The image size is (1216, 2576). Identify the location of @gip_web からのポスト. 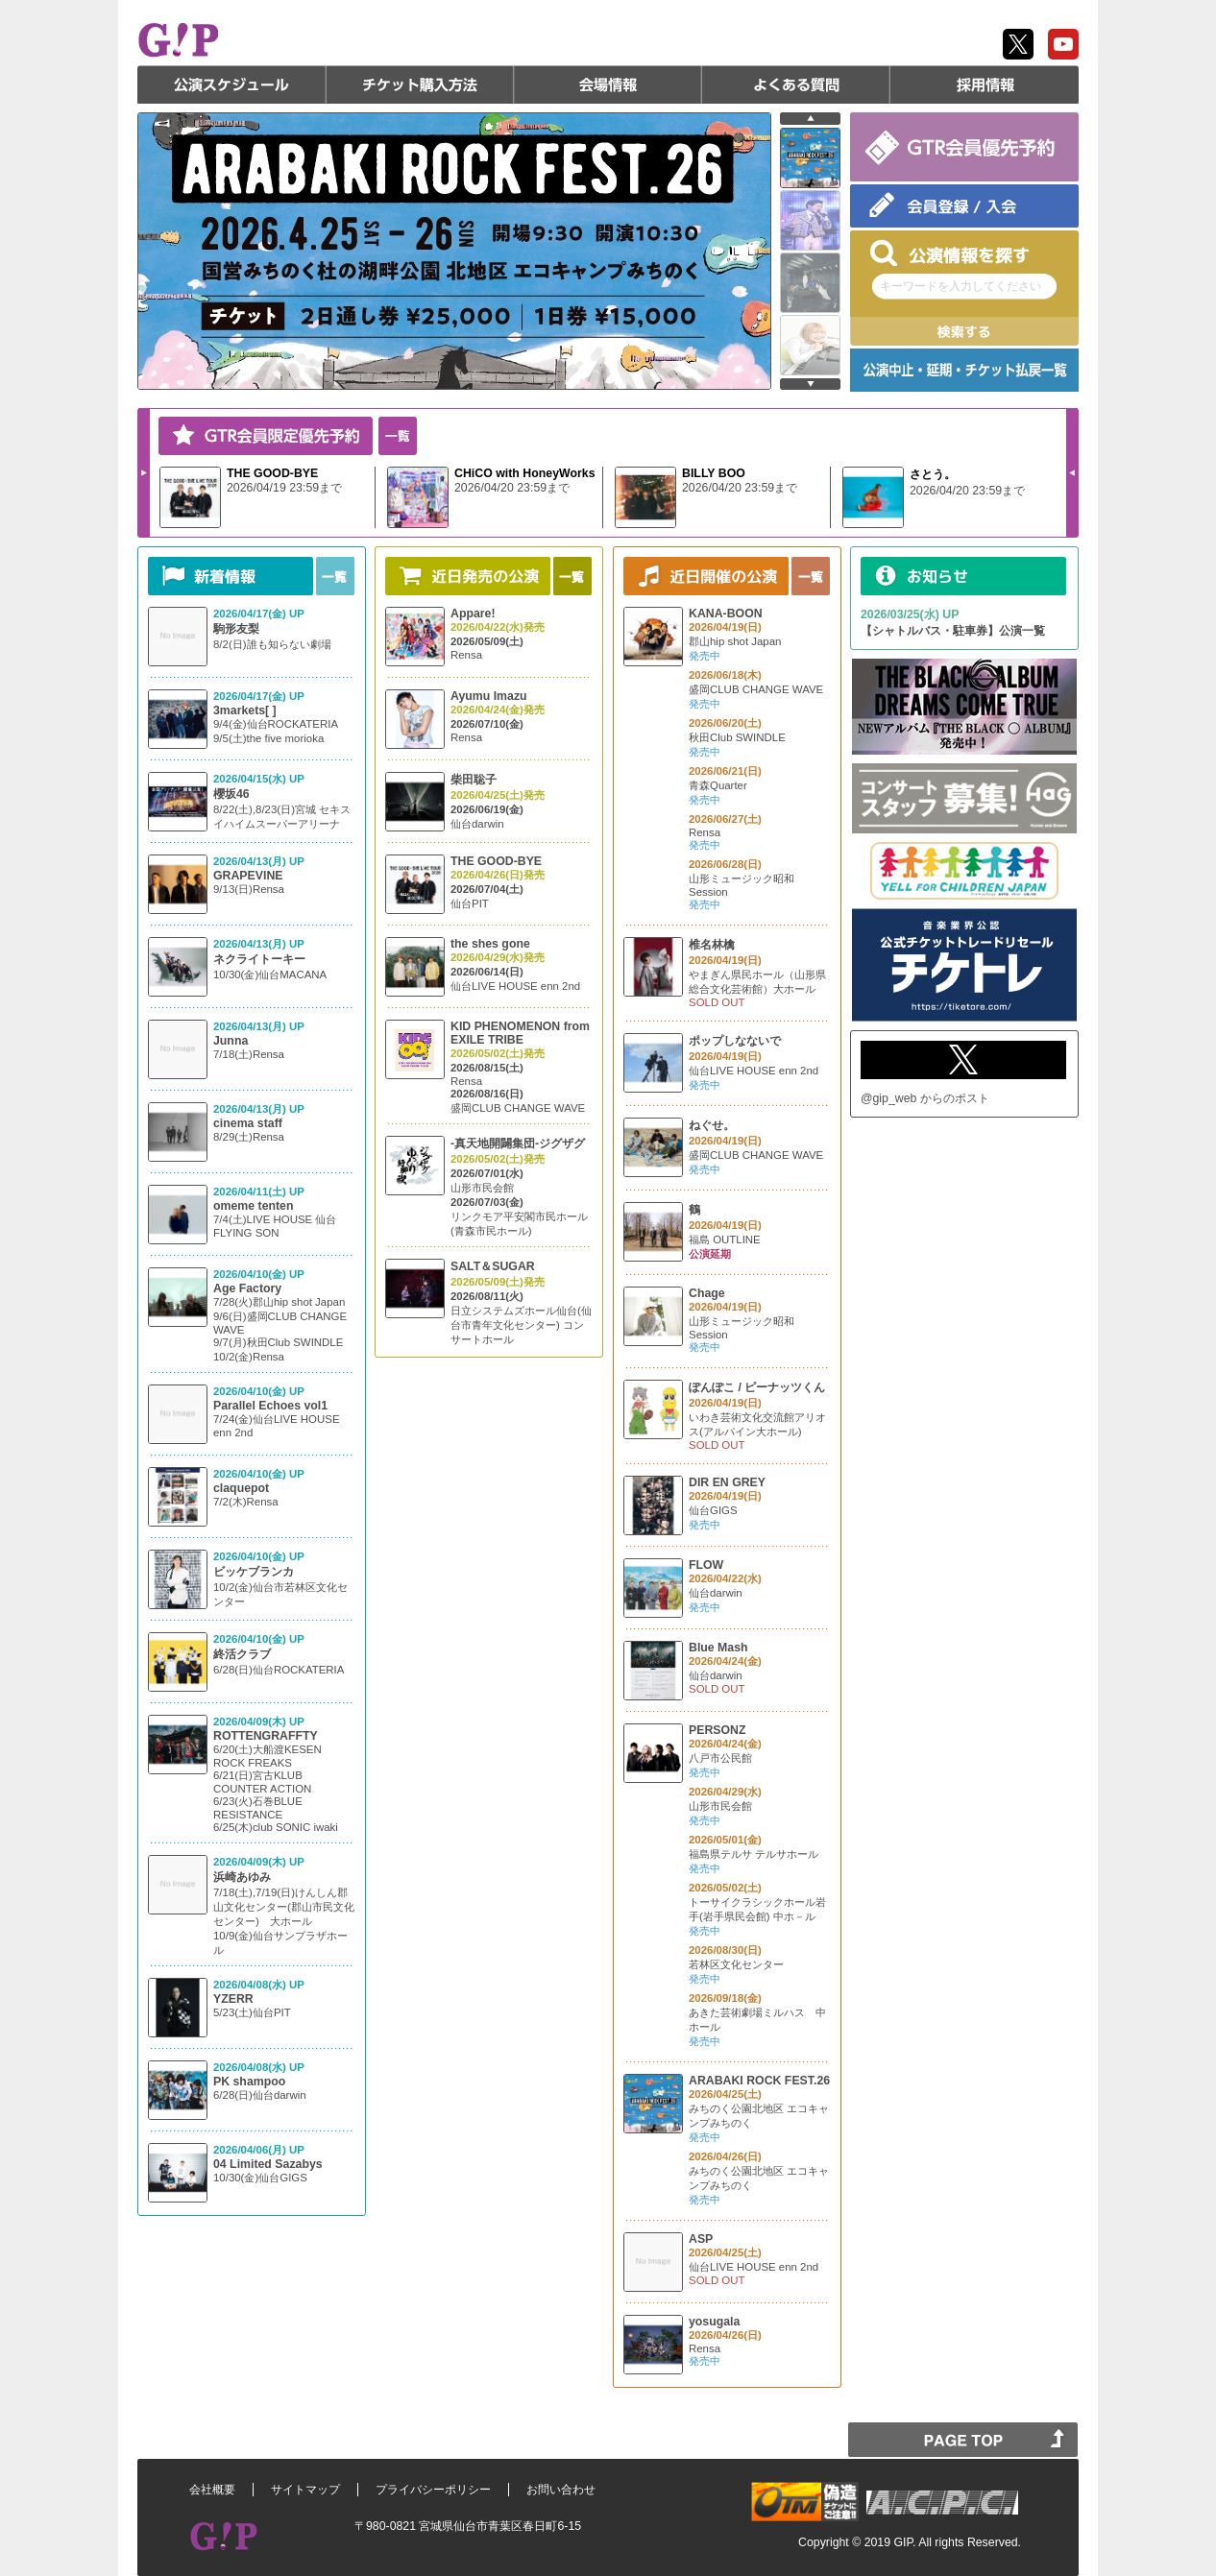
(925, 1098).